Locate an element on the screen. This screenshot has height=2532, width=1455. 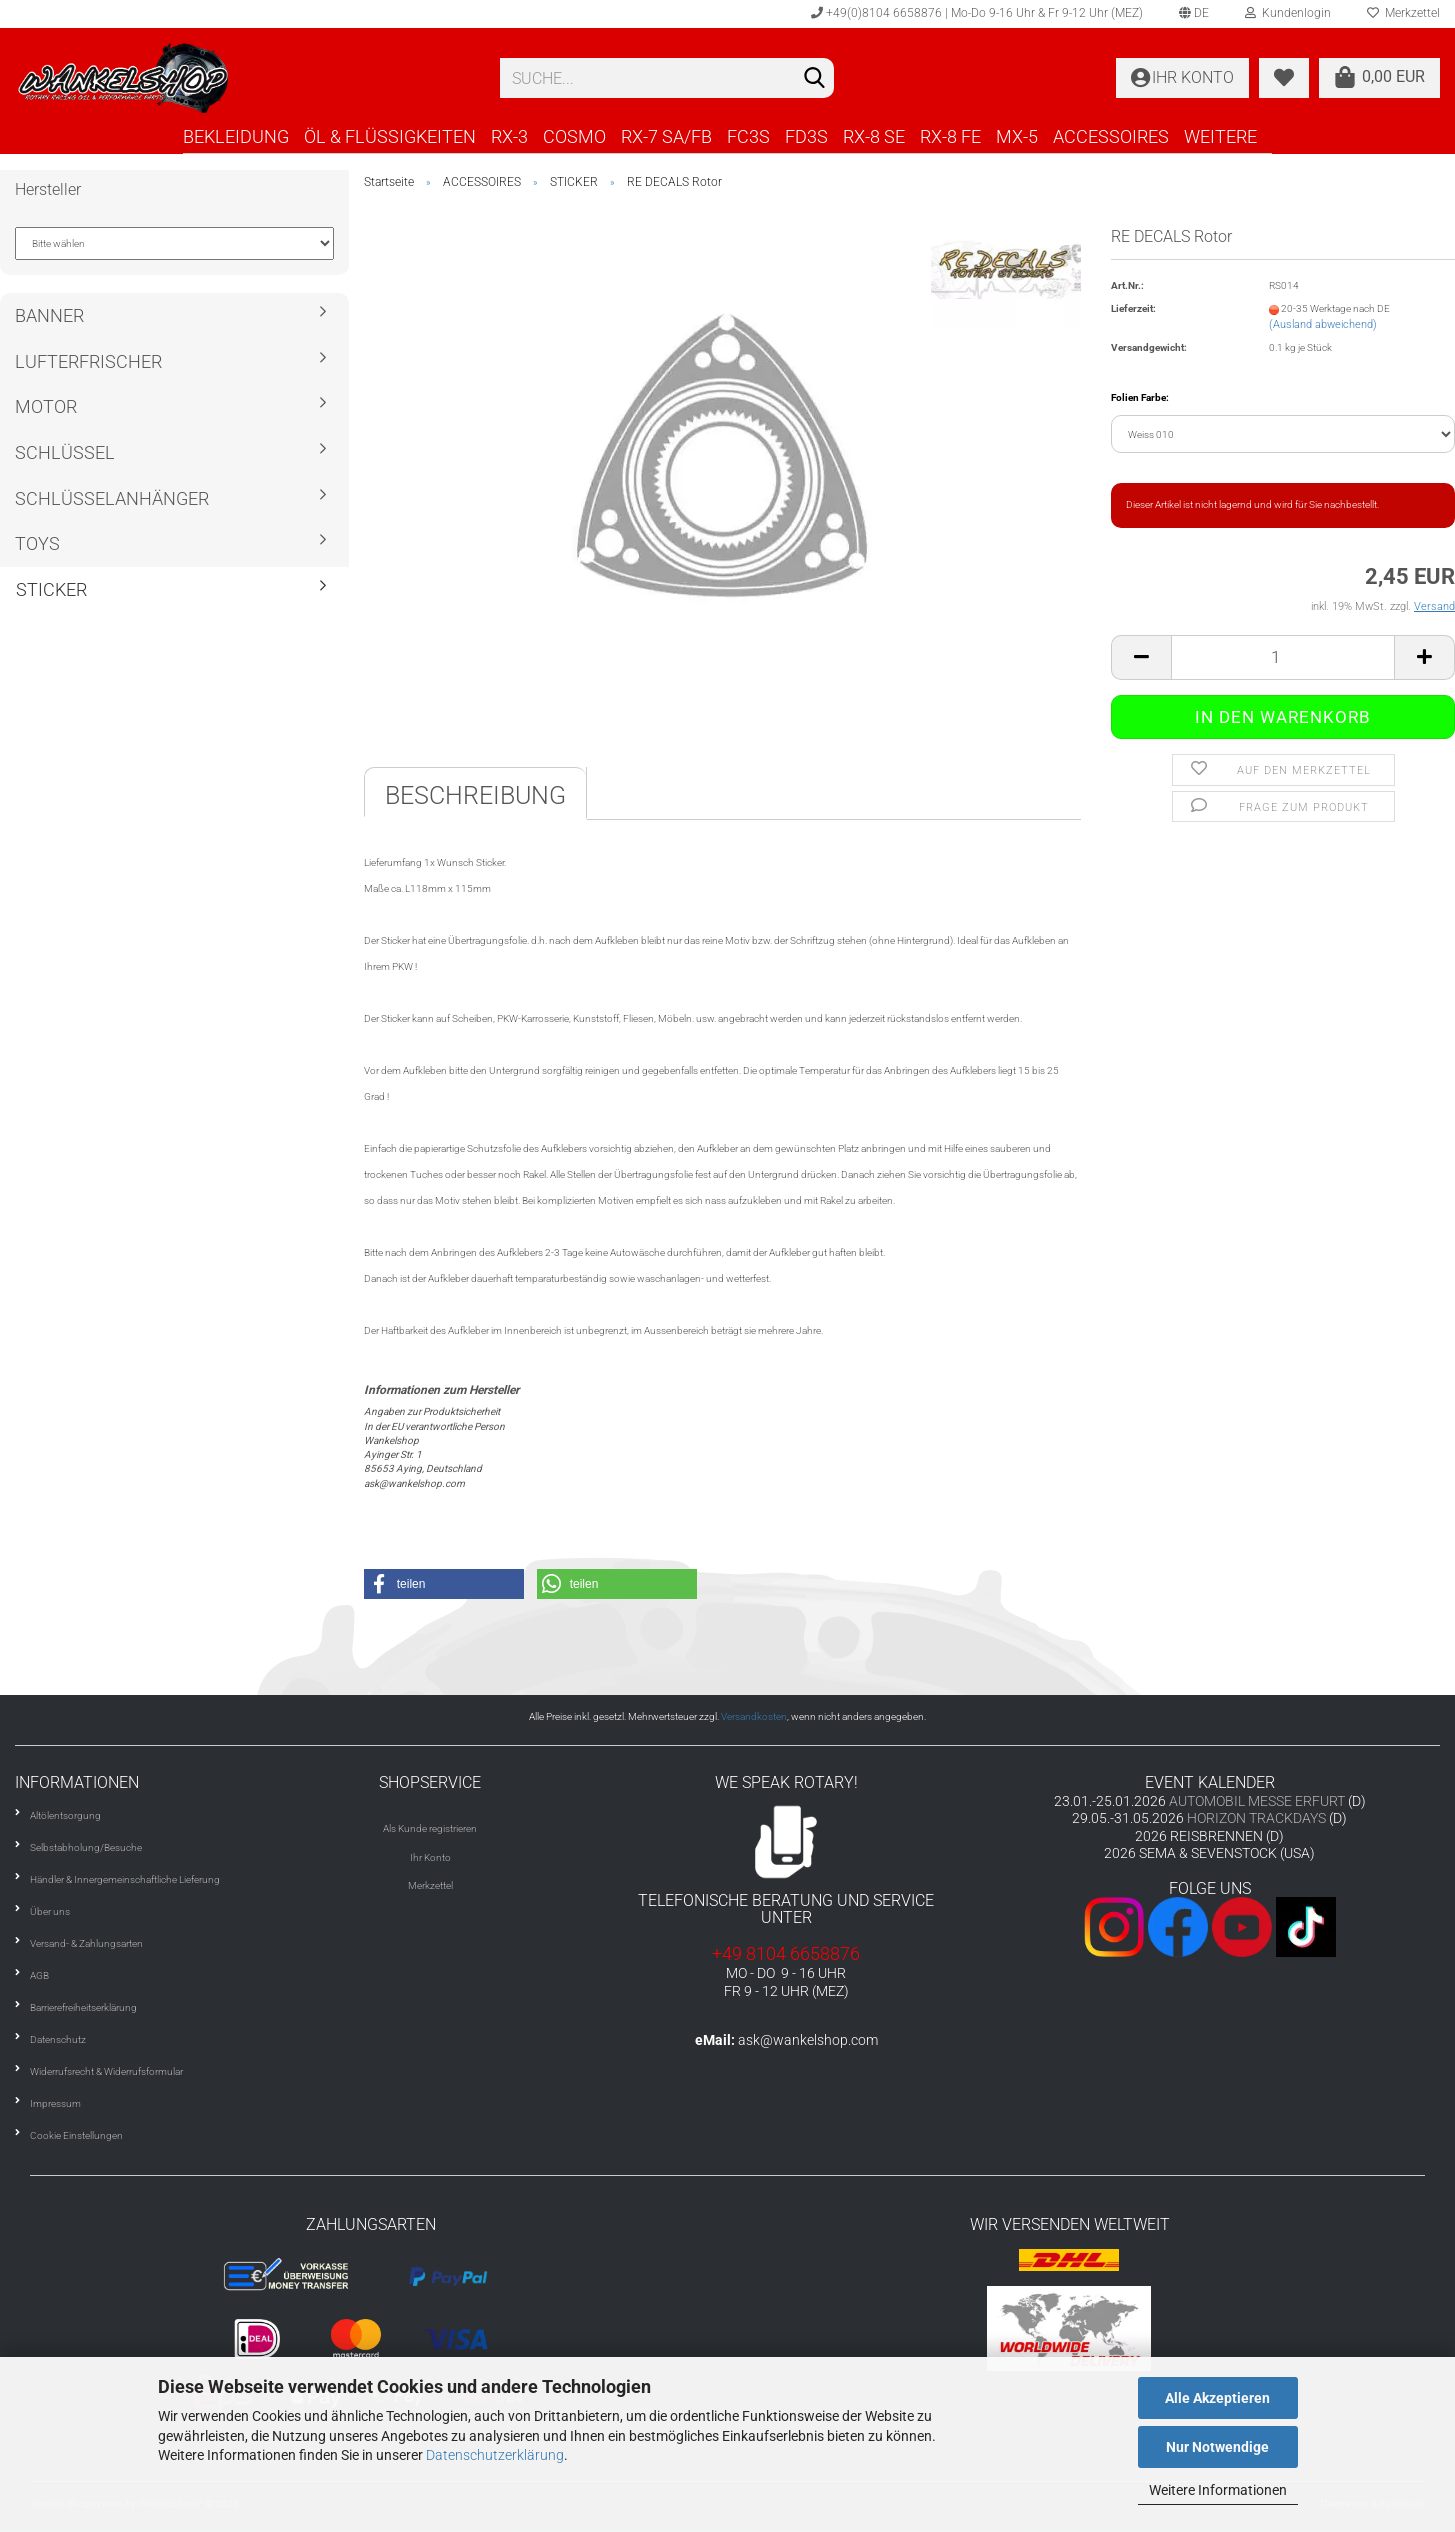
Weitere is located at coordinates (1220, 136).